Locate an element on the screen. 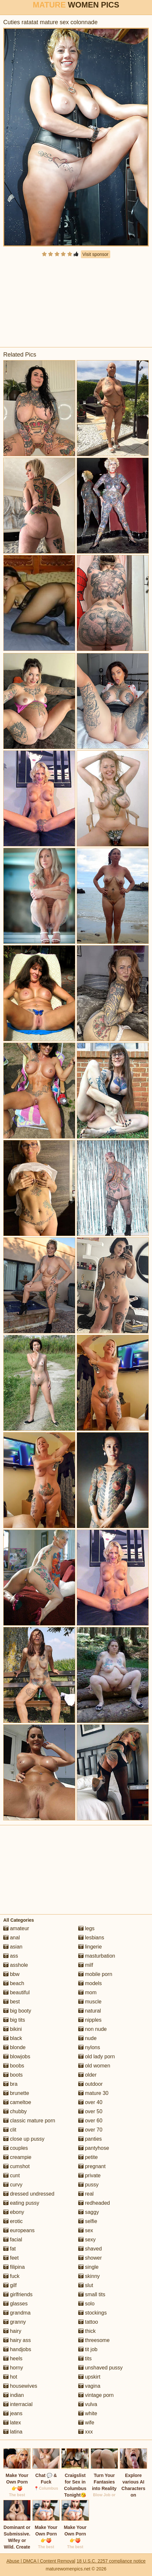  glasses is located at coordinates (15, 2303).